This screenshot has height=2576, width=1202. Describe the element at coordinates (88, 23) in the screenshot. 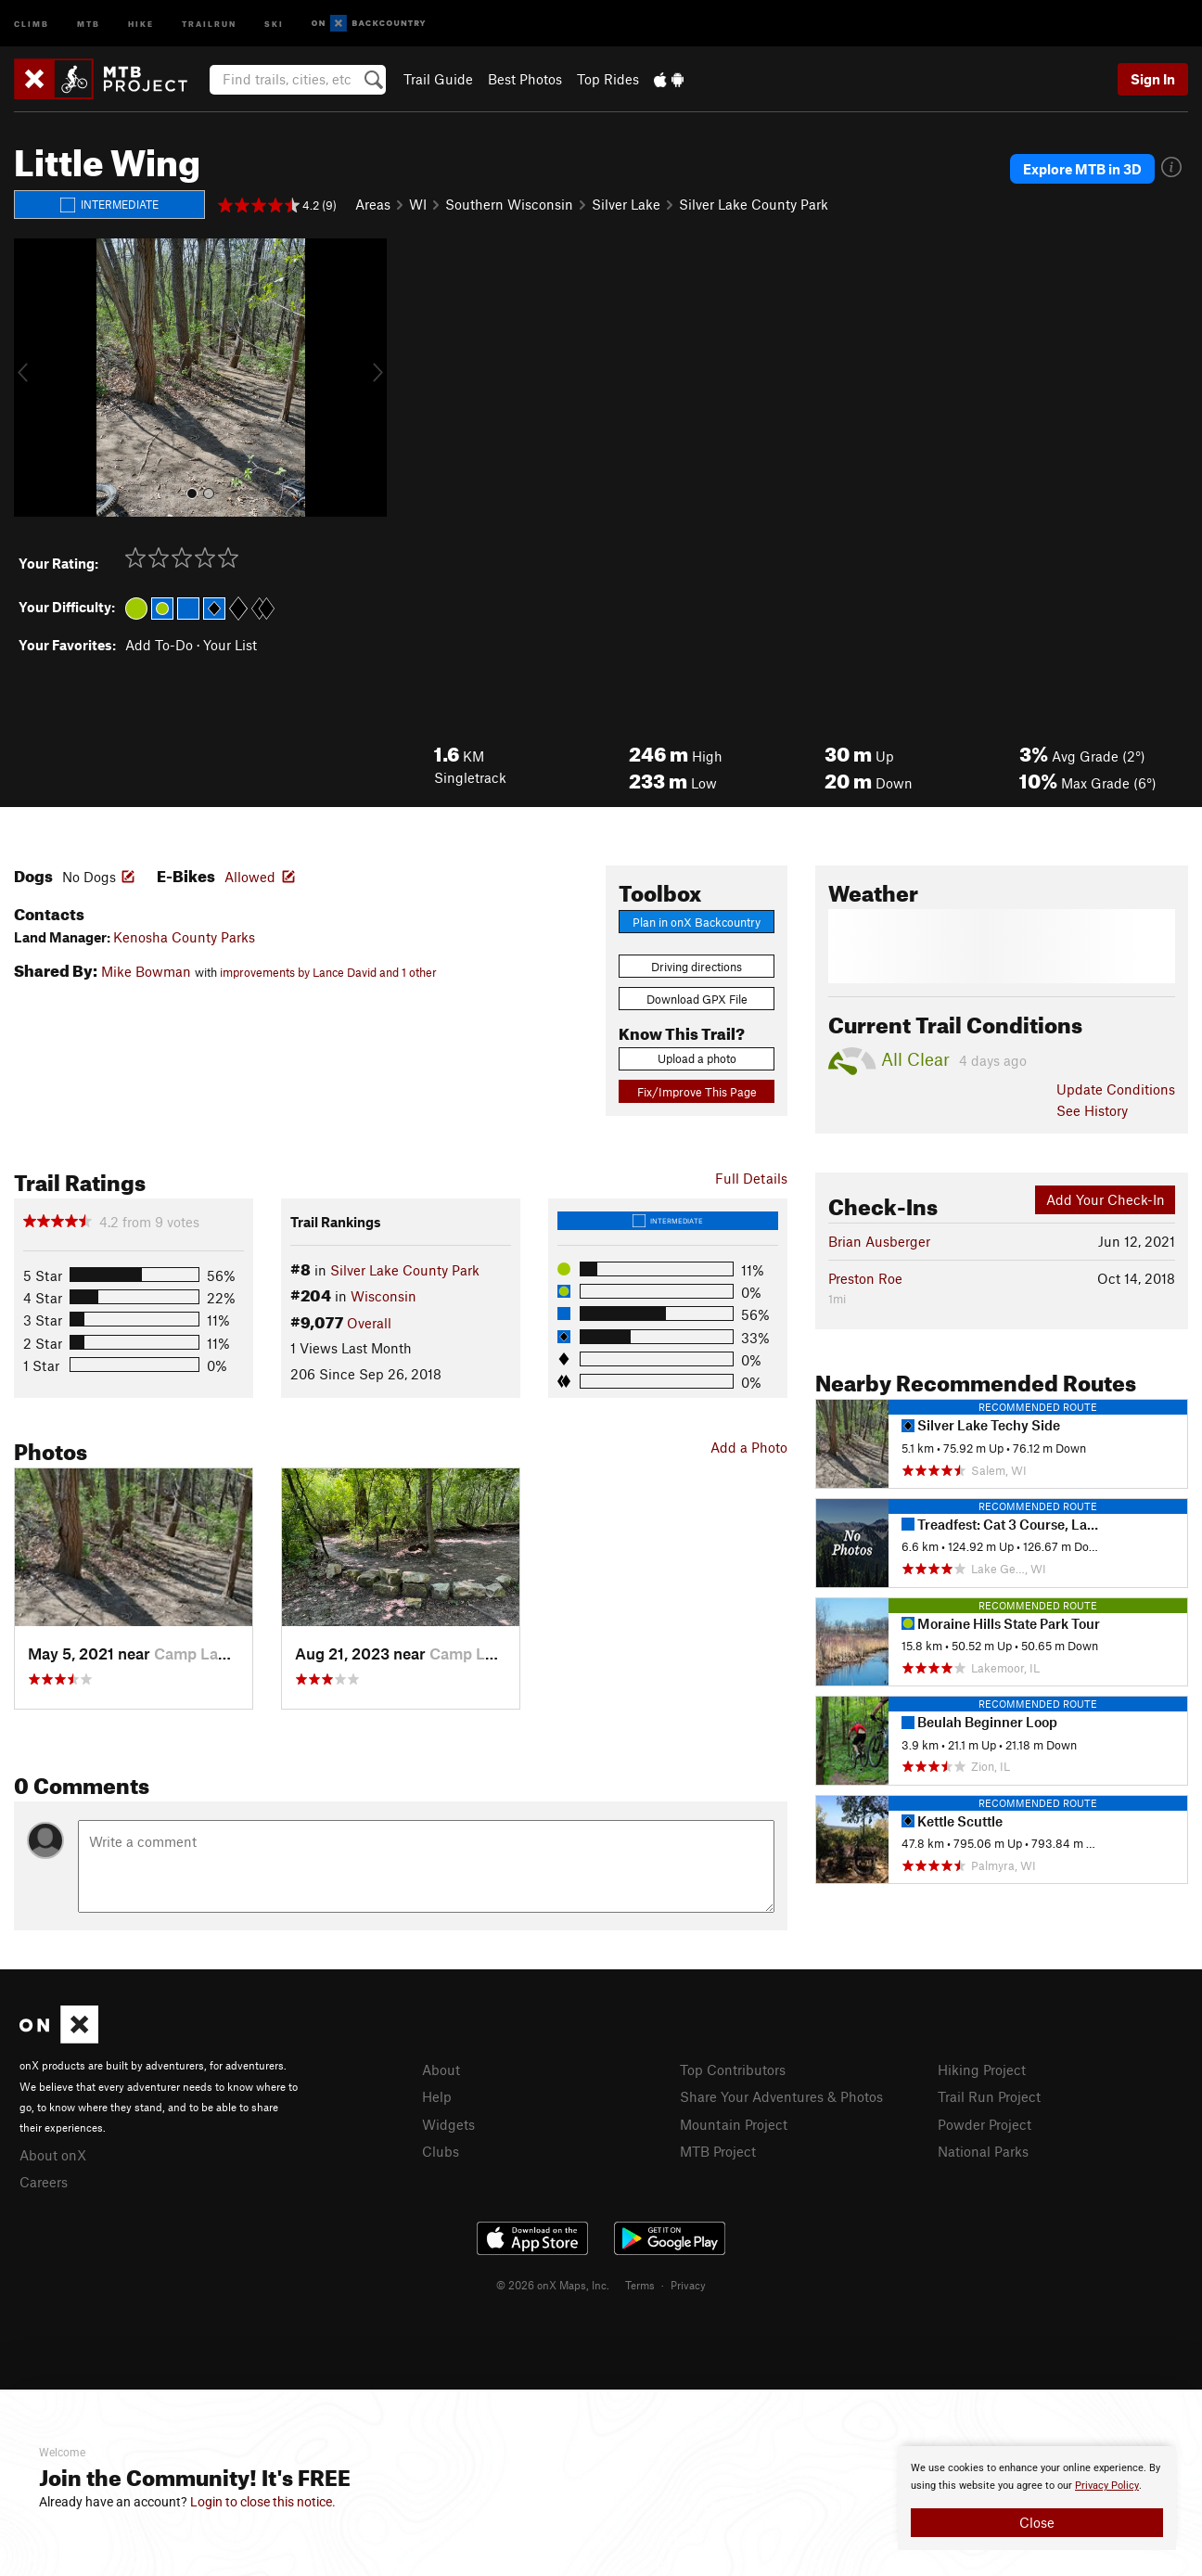

I see `MTB` at that location.